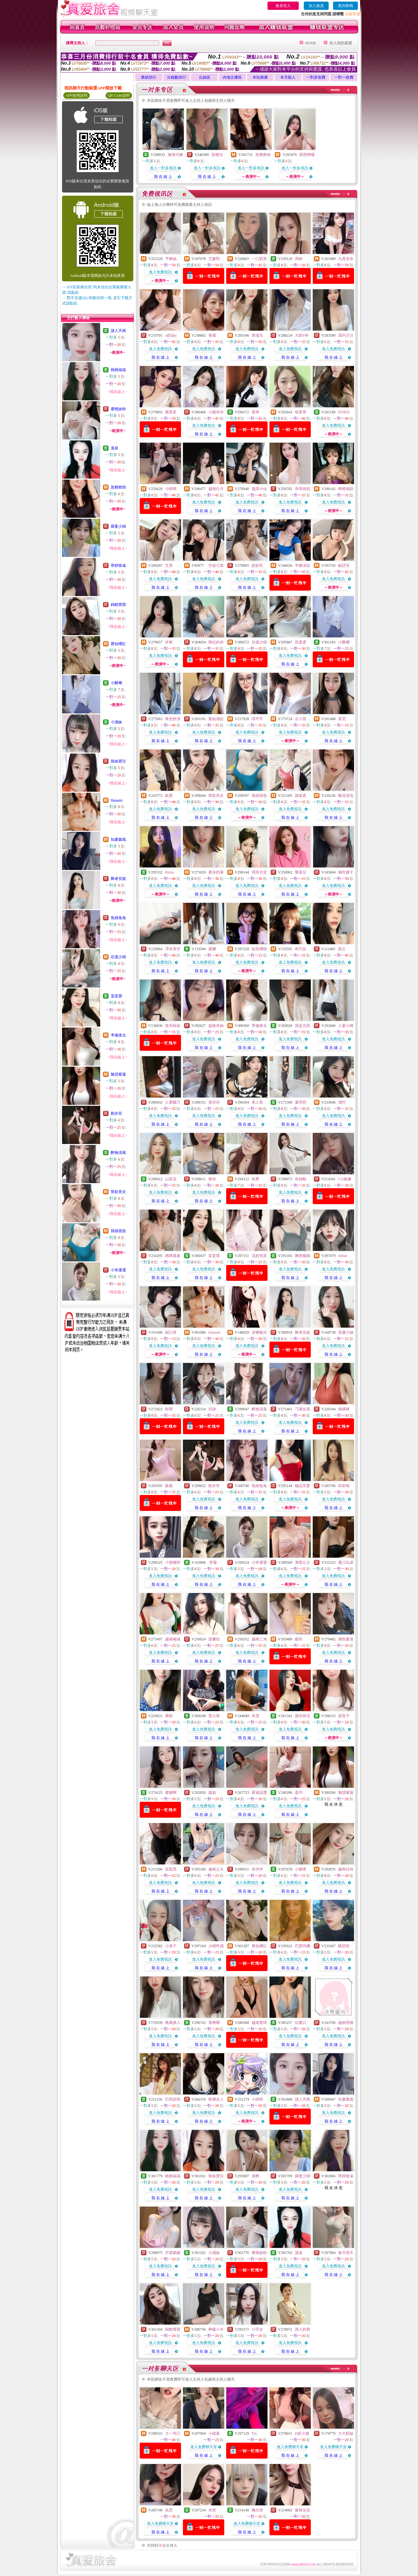 This screenshot has width=418, height=2576. Describe the element at coordinates (255, 1179) in the screenshot. I see `依夢` at that location.